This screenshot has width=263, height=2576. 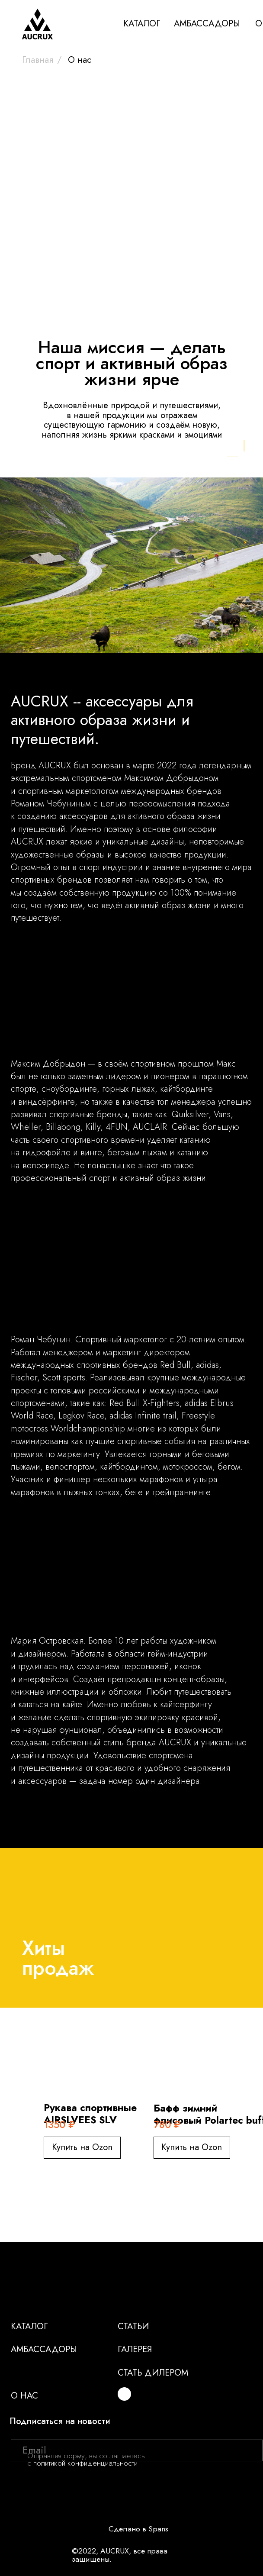 What do you see at coordinates (153, 2372) in the screenshot?
I see `Стать дилером` at bounding box center [153, 2372].